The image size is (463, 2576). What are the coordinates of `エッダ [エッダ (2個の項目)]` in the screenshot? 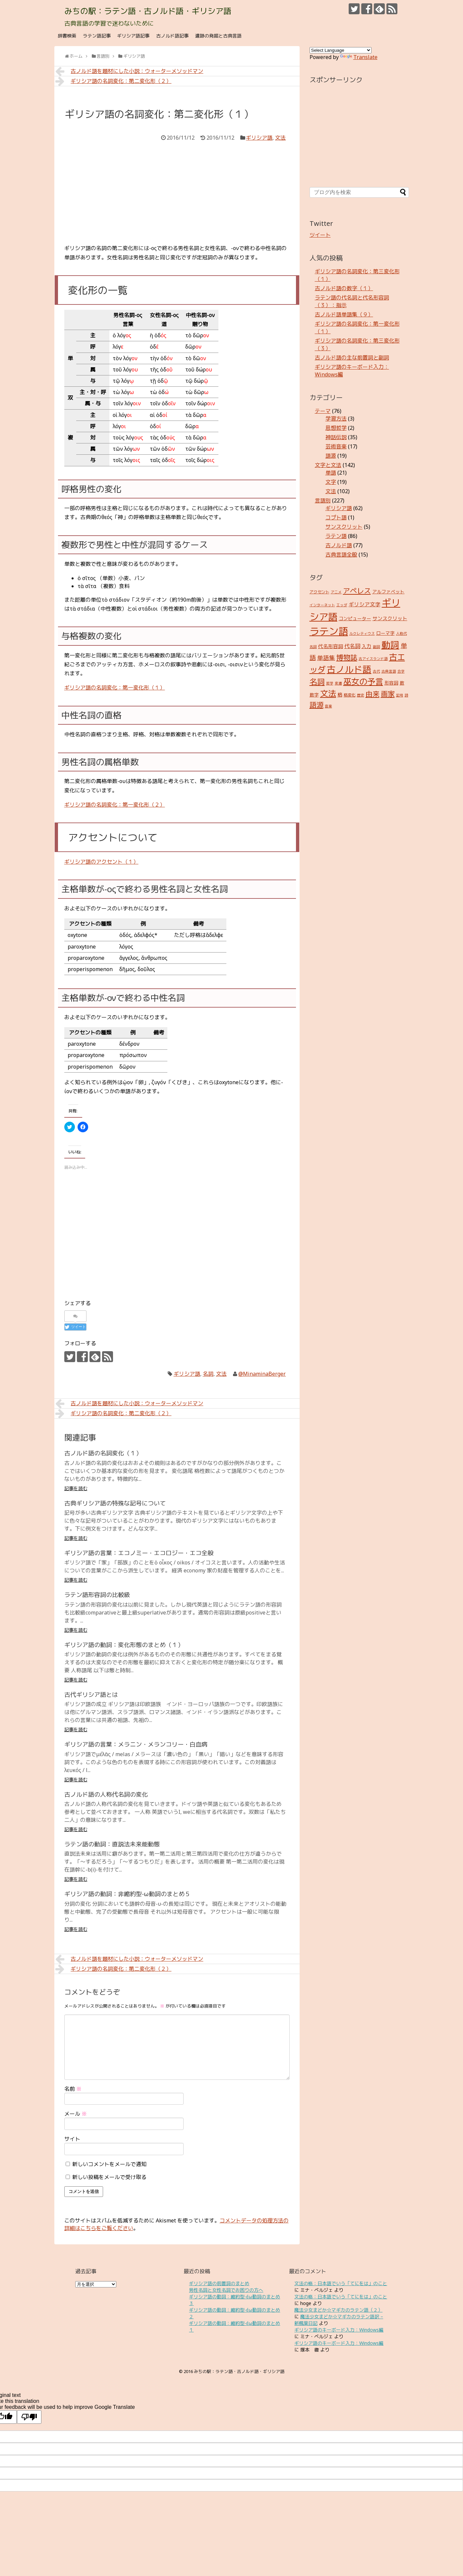 It's located at (341, 605).